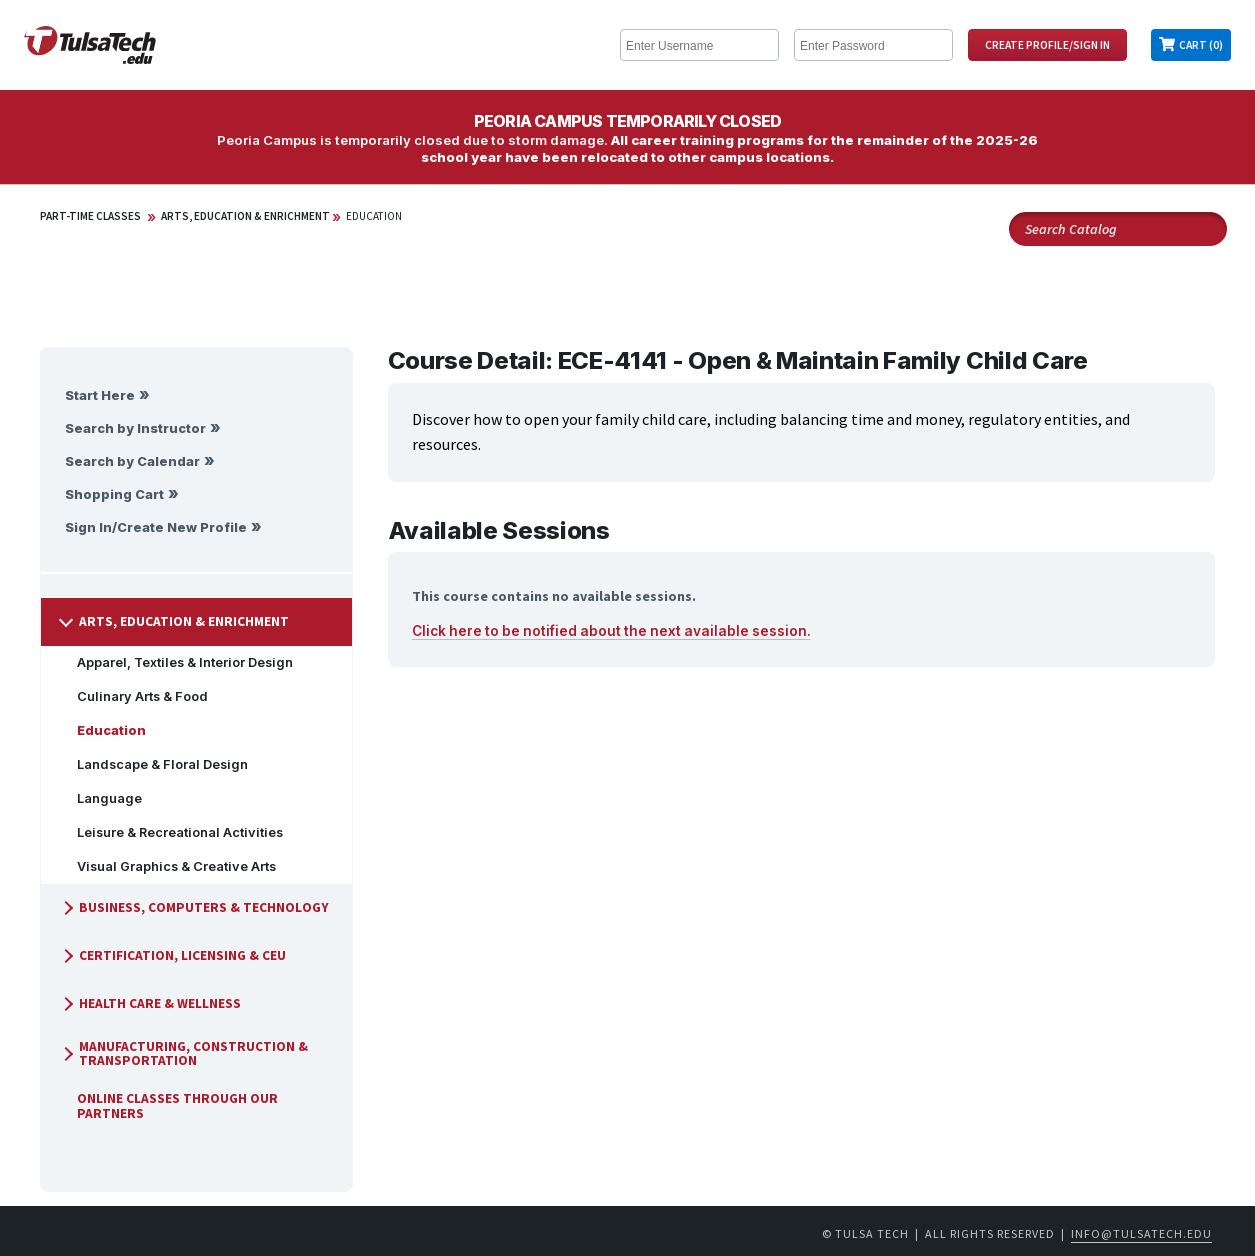 This screenshot has width=1255, height=1256. I want to click on Shopping Cart, so click(114, 494).